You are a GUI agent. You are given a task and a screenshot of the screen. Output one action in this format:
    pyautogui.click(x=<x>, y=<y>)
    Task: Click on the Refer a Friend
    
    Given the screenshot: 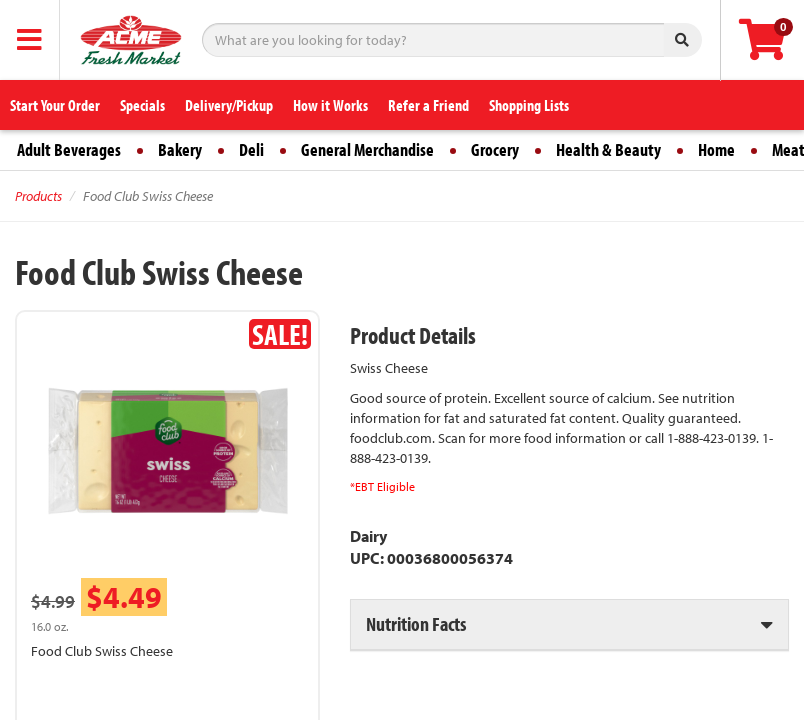 What is the action you would take?
    pyautogui.click(x=428, y=105)
    